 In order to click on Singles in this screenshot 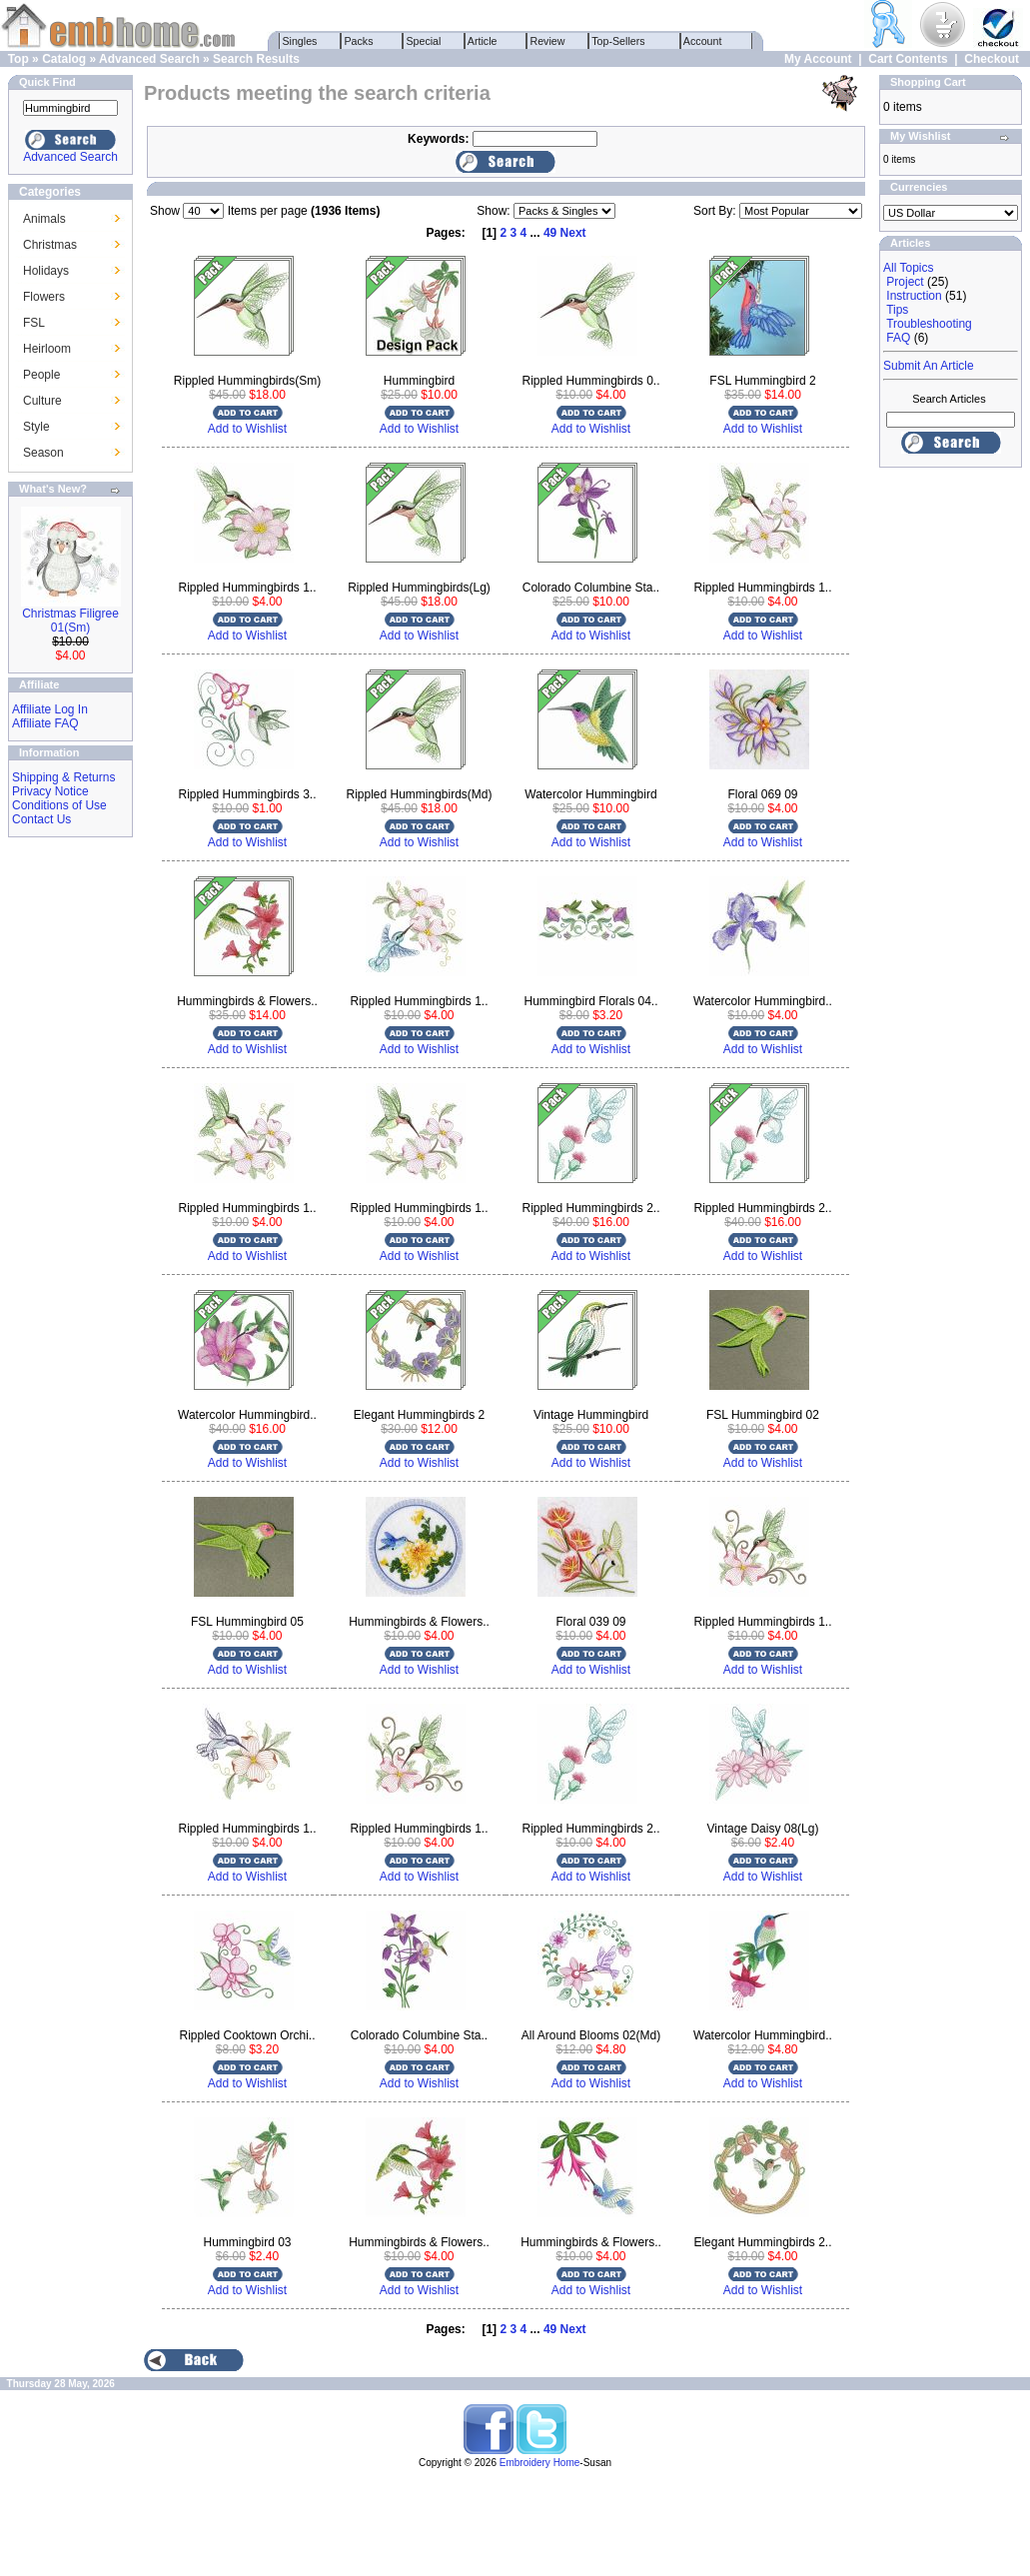, I will do `click(300, 41)`.